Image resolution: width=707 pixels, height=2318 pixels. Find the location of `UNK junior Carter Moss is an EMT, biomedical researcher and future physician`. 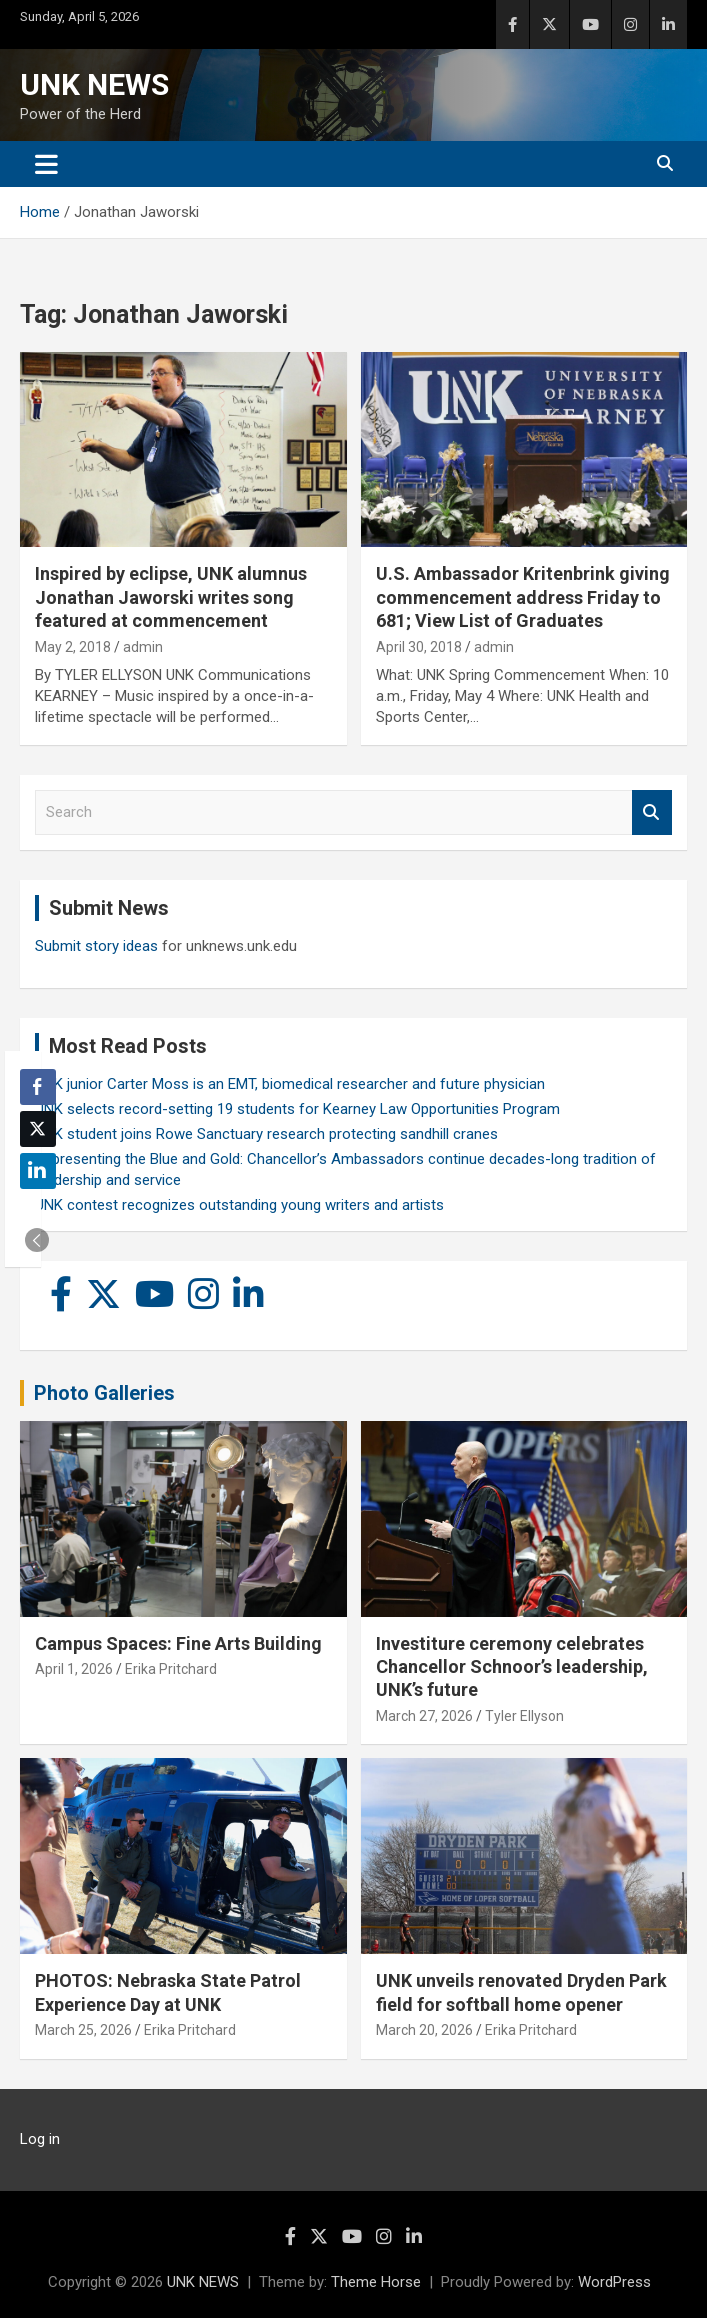

UNK junior Carter Moss is an EMT, biomedical researcher and future physician is located at coordinates (290, 1084).